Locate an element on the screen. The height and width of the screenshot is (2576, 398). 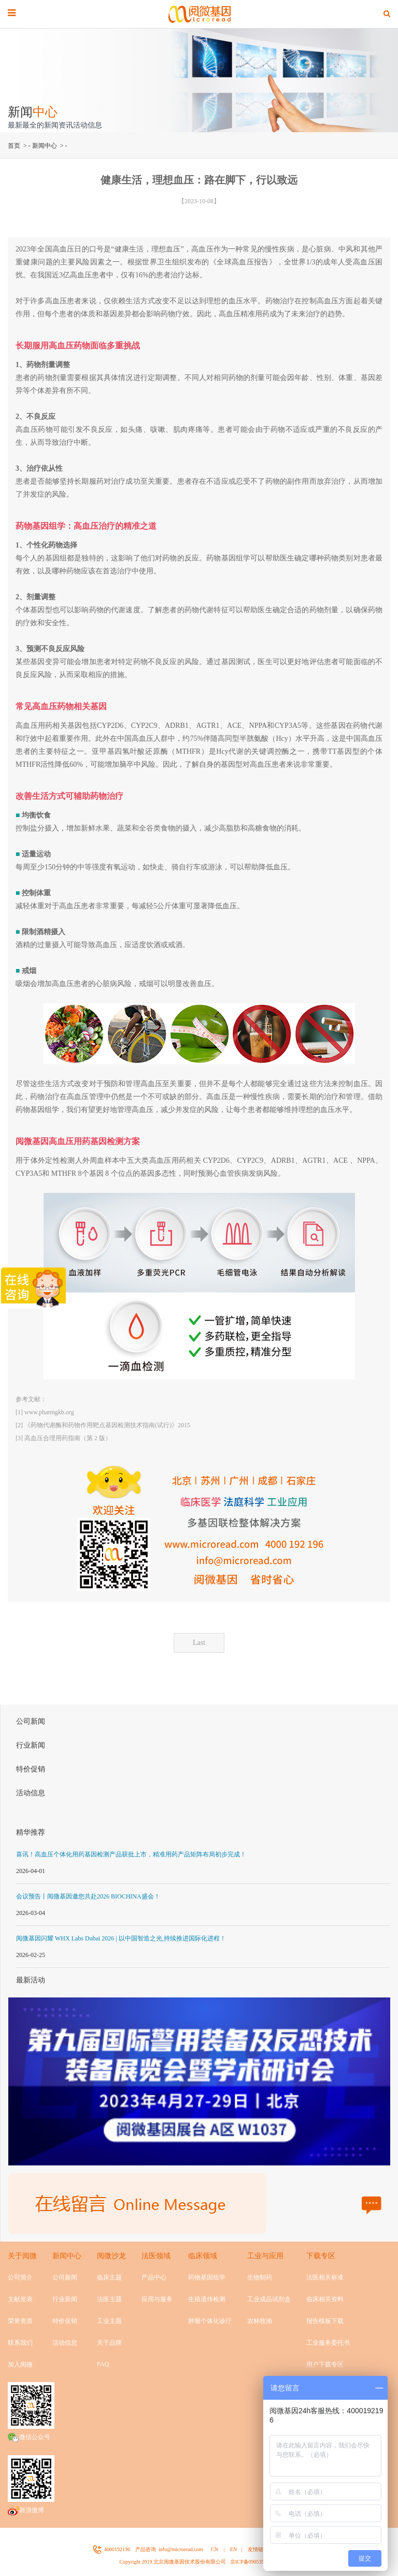
应用与服务 is located at coordinates (157, 2299).